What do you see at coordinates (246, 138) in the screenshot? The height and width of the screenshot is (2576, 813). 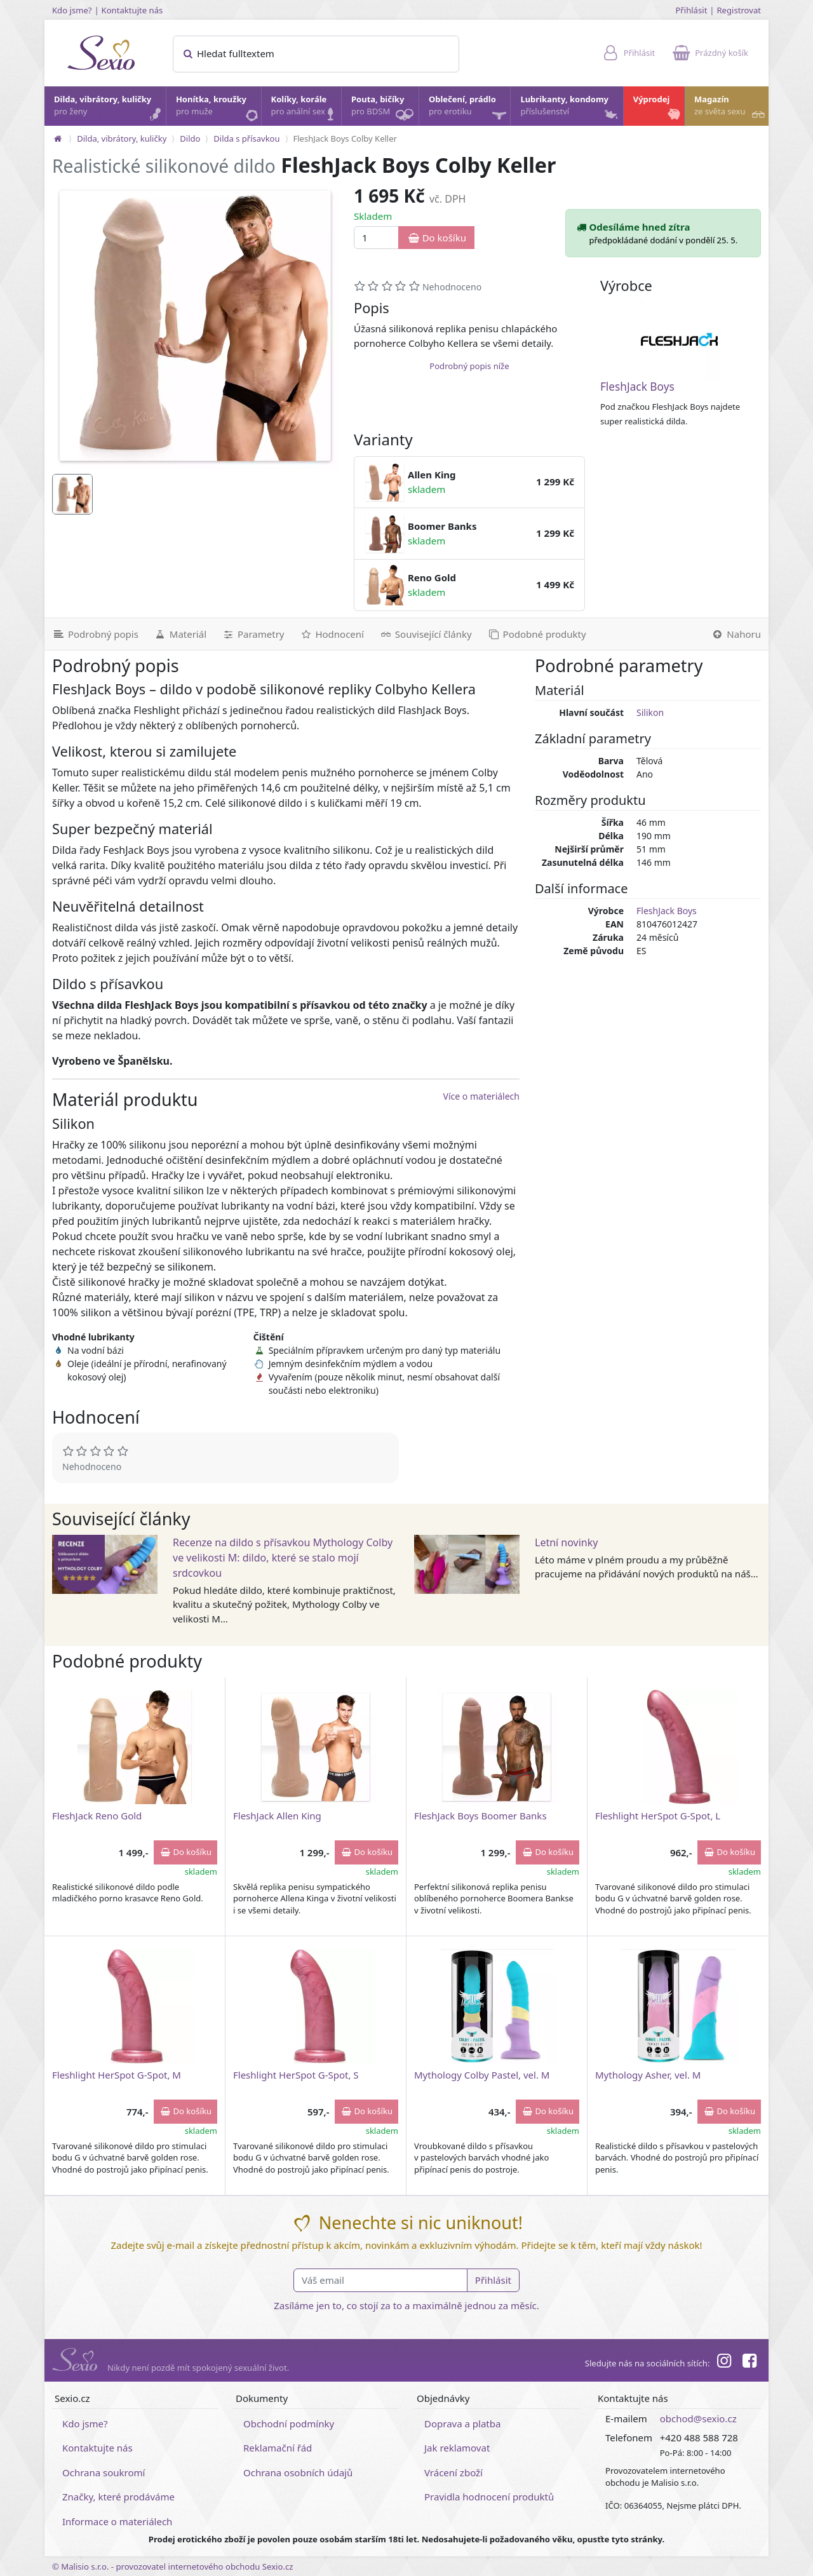 I see `Dilda s přísavkou` at bounding box center [246, 138].